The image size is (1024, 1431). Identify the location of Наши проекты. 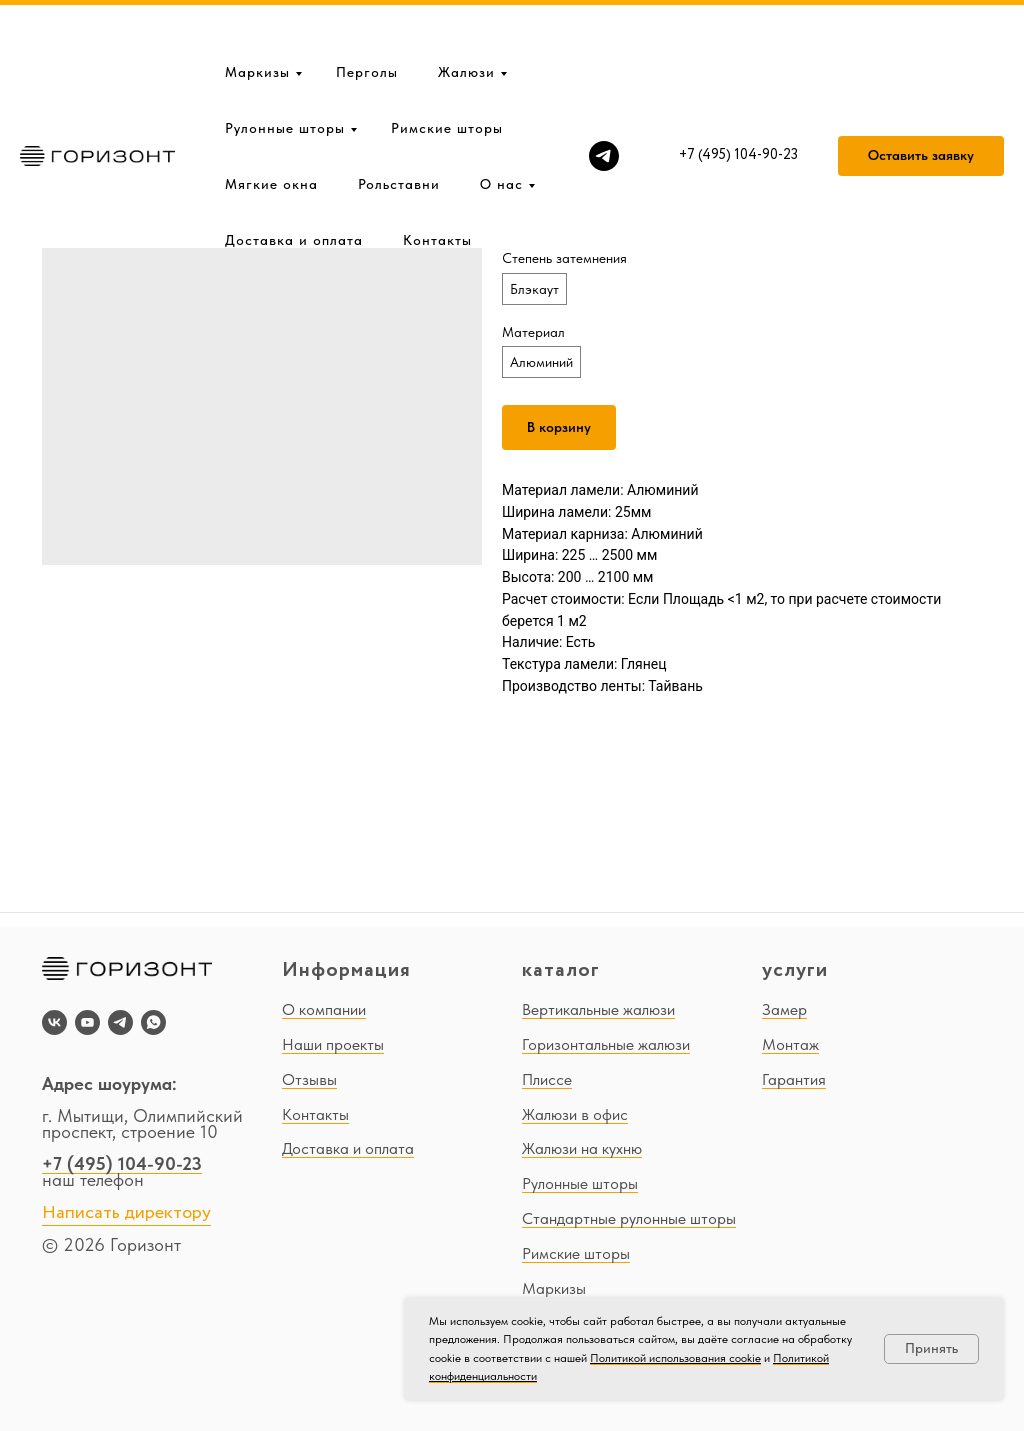
(333, 1044).